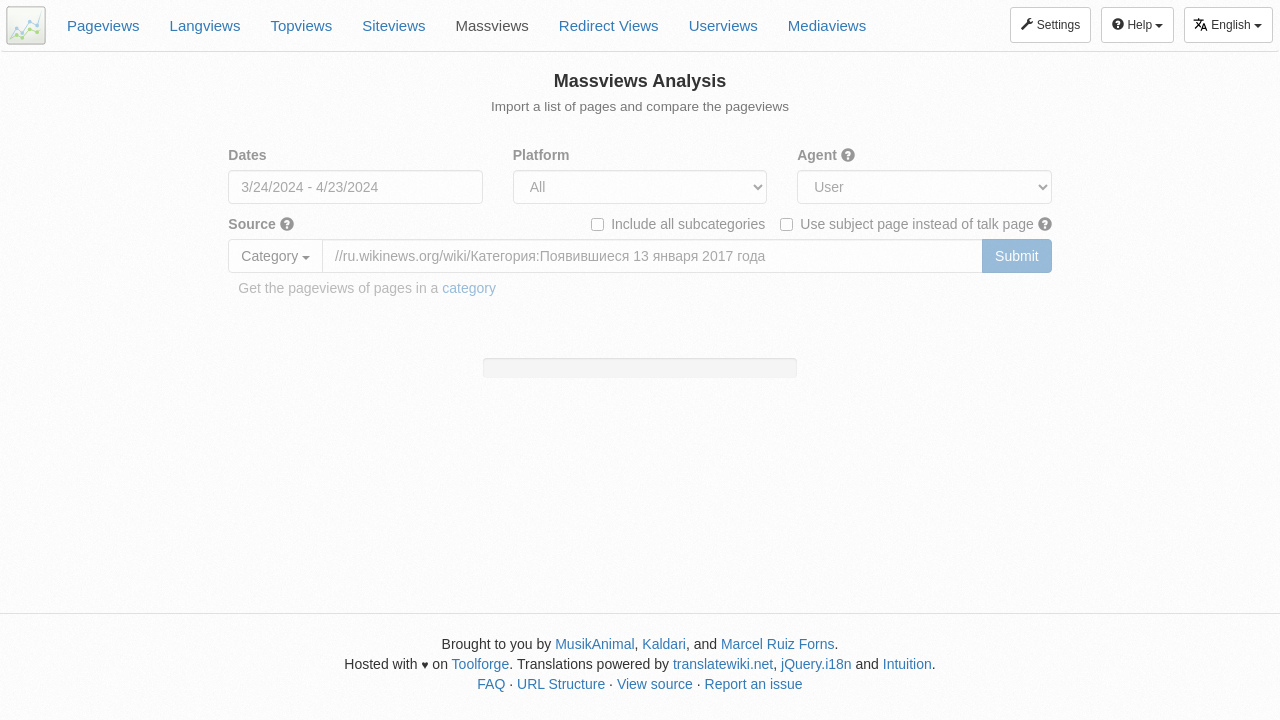 The width and height of the screenshot is (1280, 720). I want to click on Mediaviews, so click(827, 25).